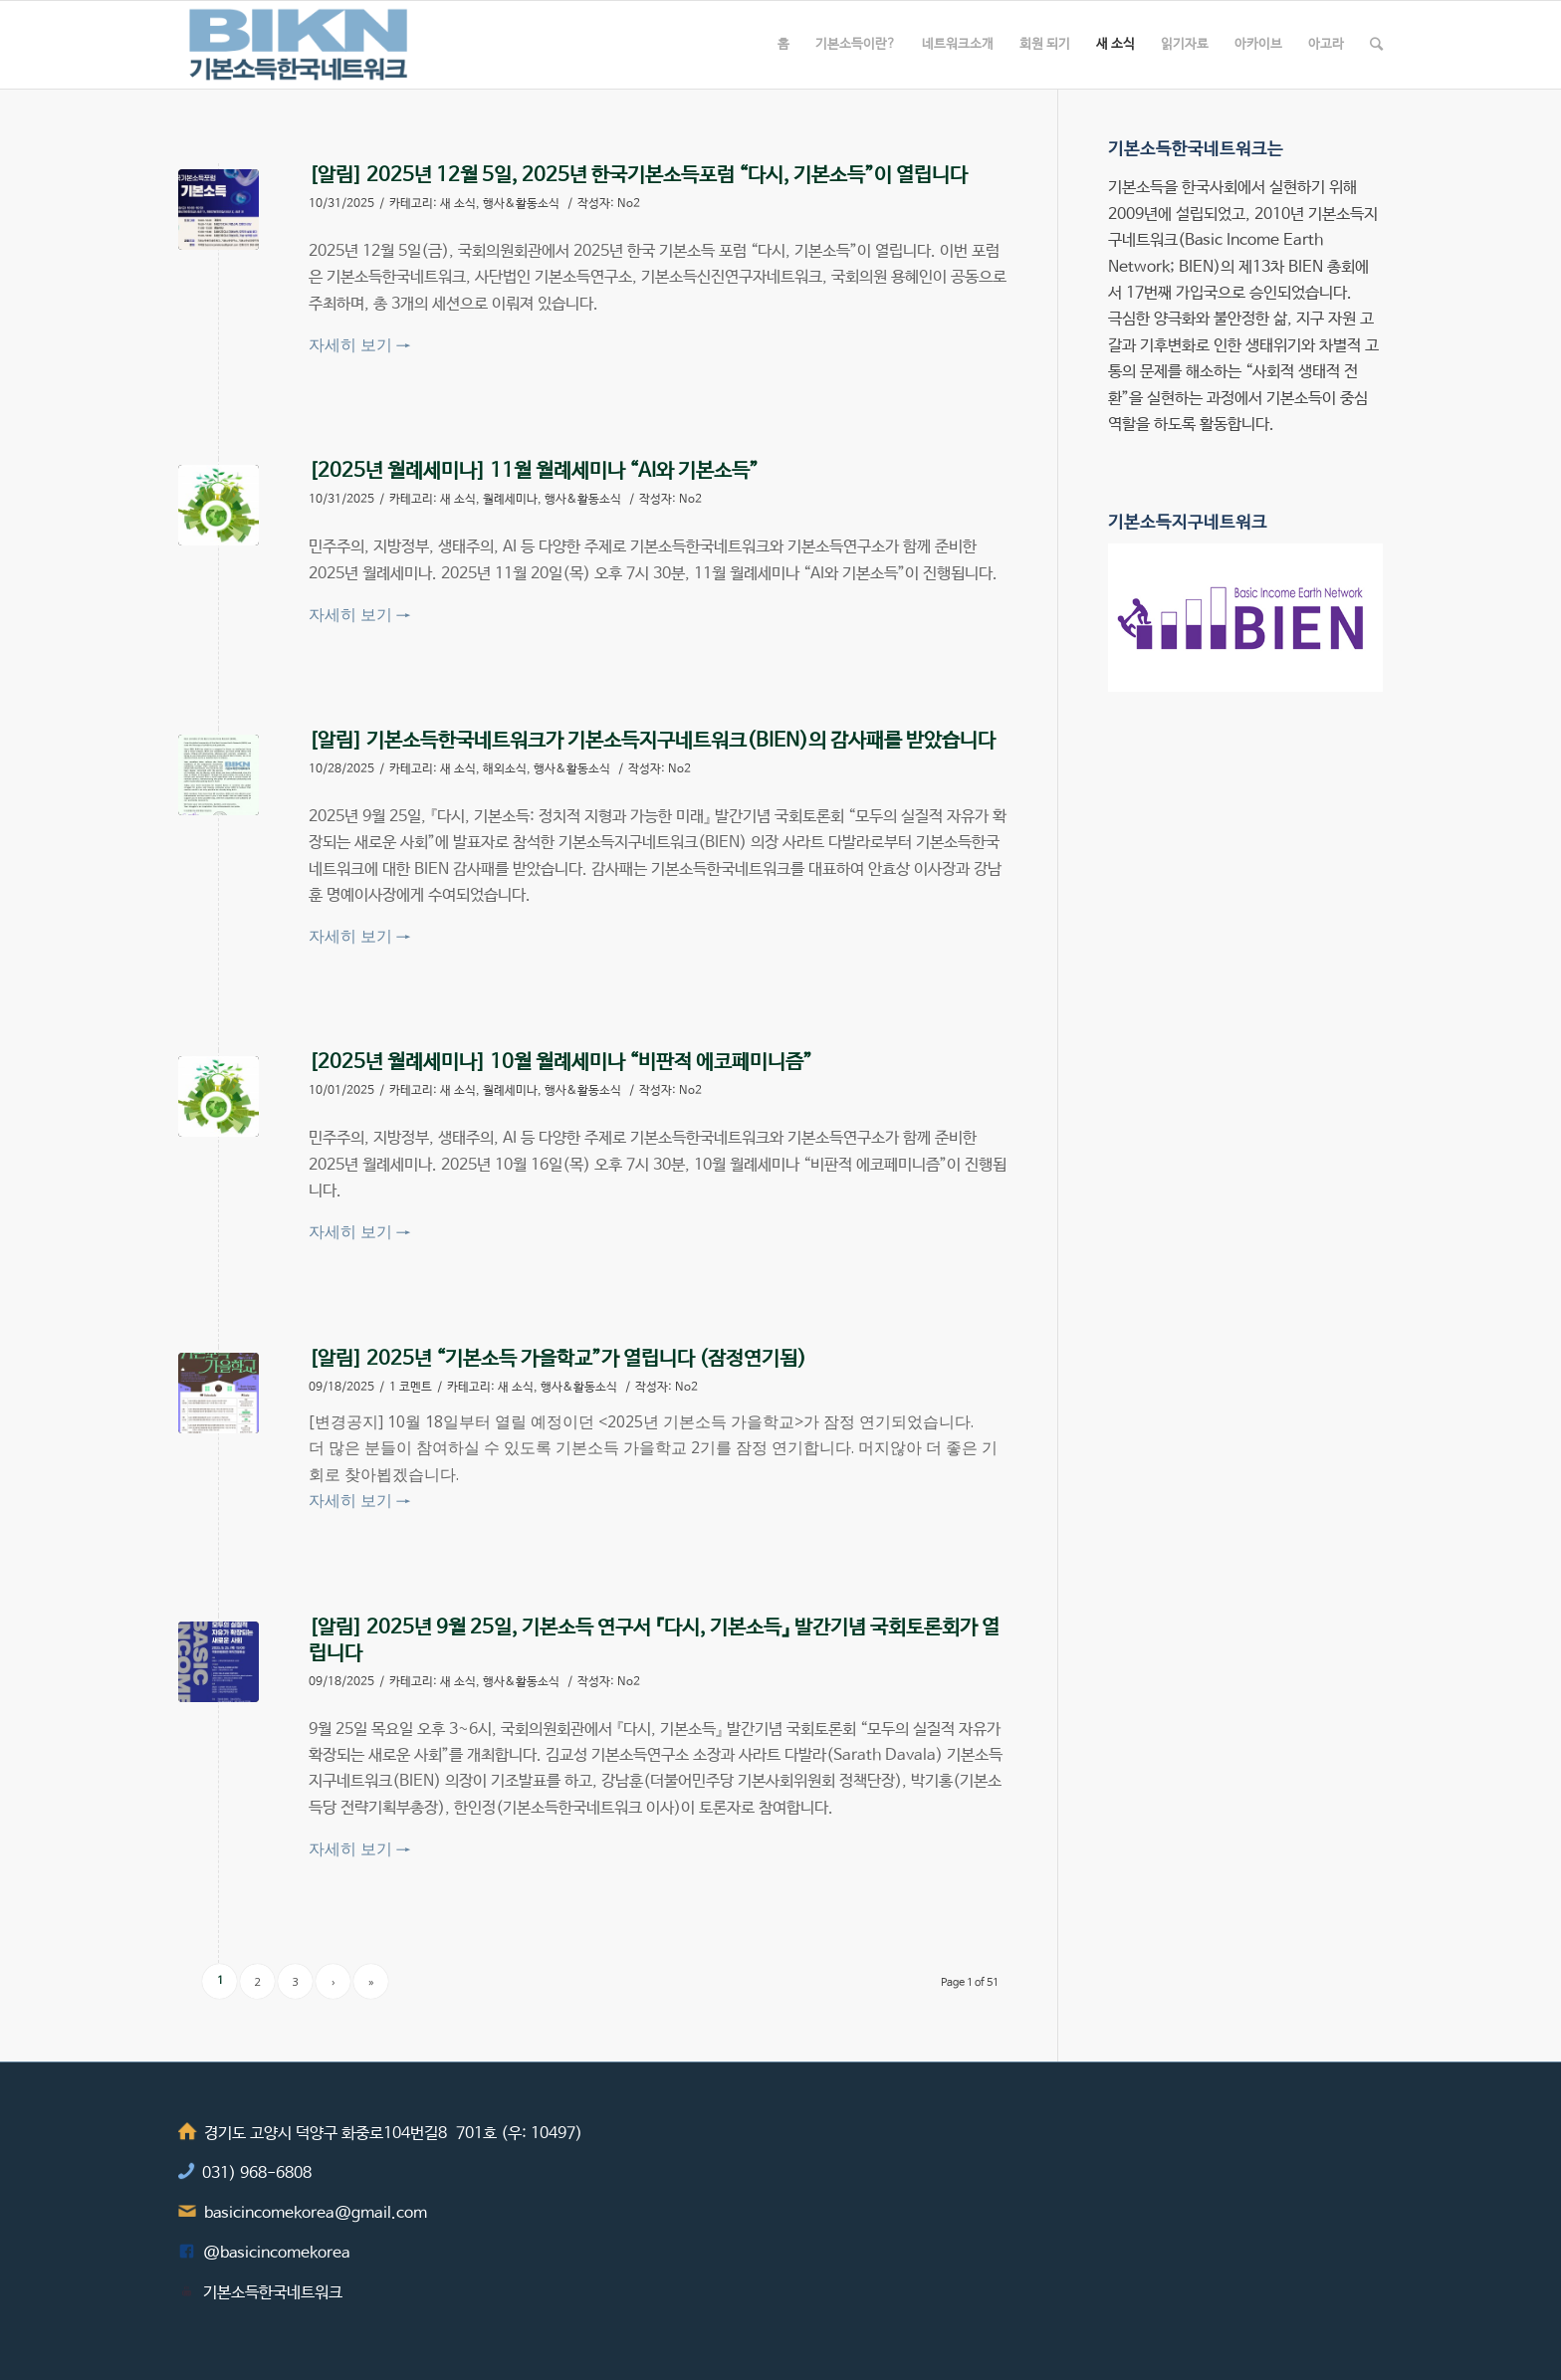 The image size is (1561, 2380). What do you see at coordinates (359, 344) in the screenshot?
I see `자세히 보기` at bounding box center [359, 344].